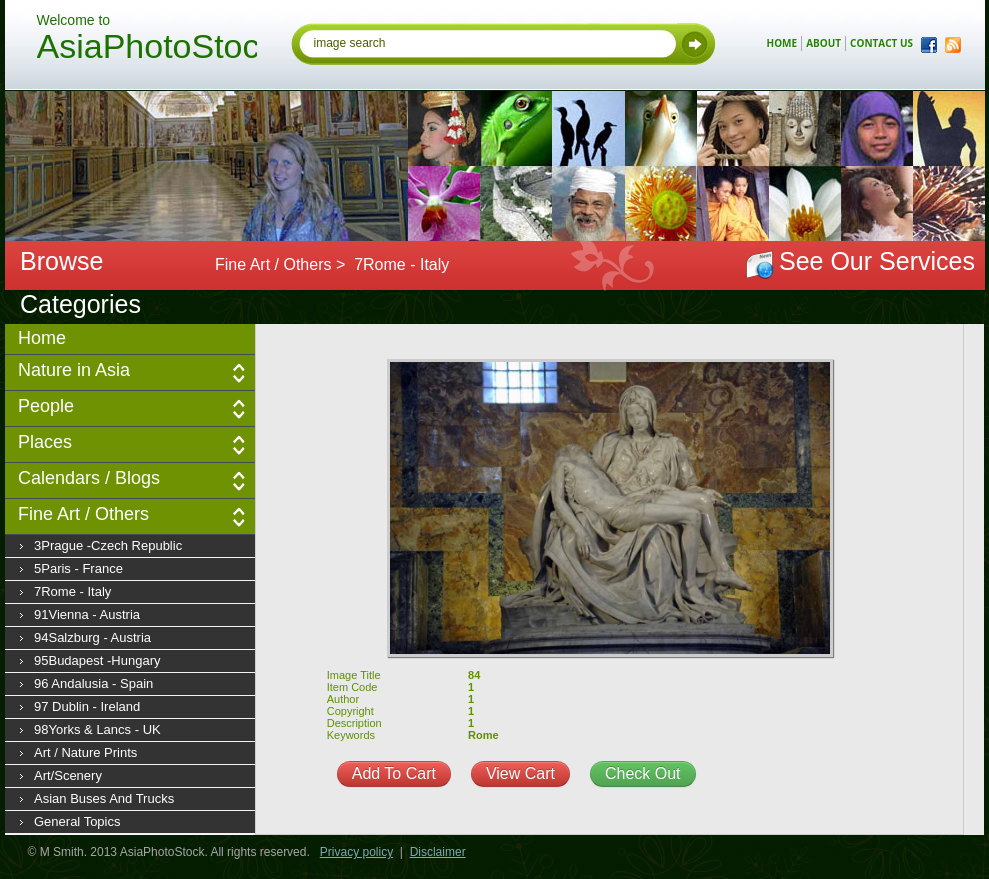 Image resolution: width=989 pixels, height=879 pixels. I want to click on Art / Nature prints, so click(85, 752).